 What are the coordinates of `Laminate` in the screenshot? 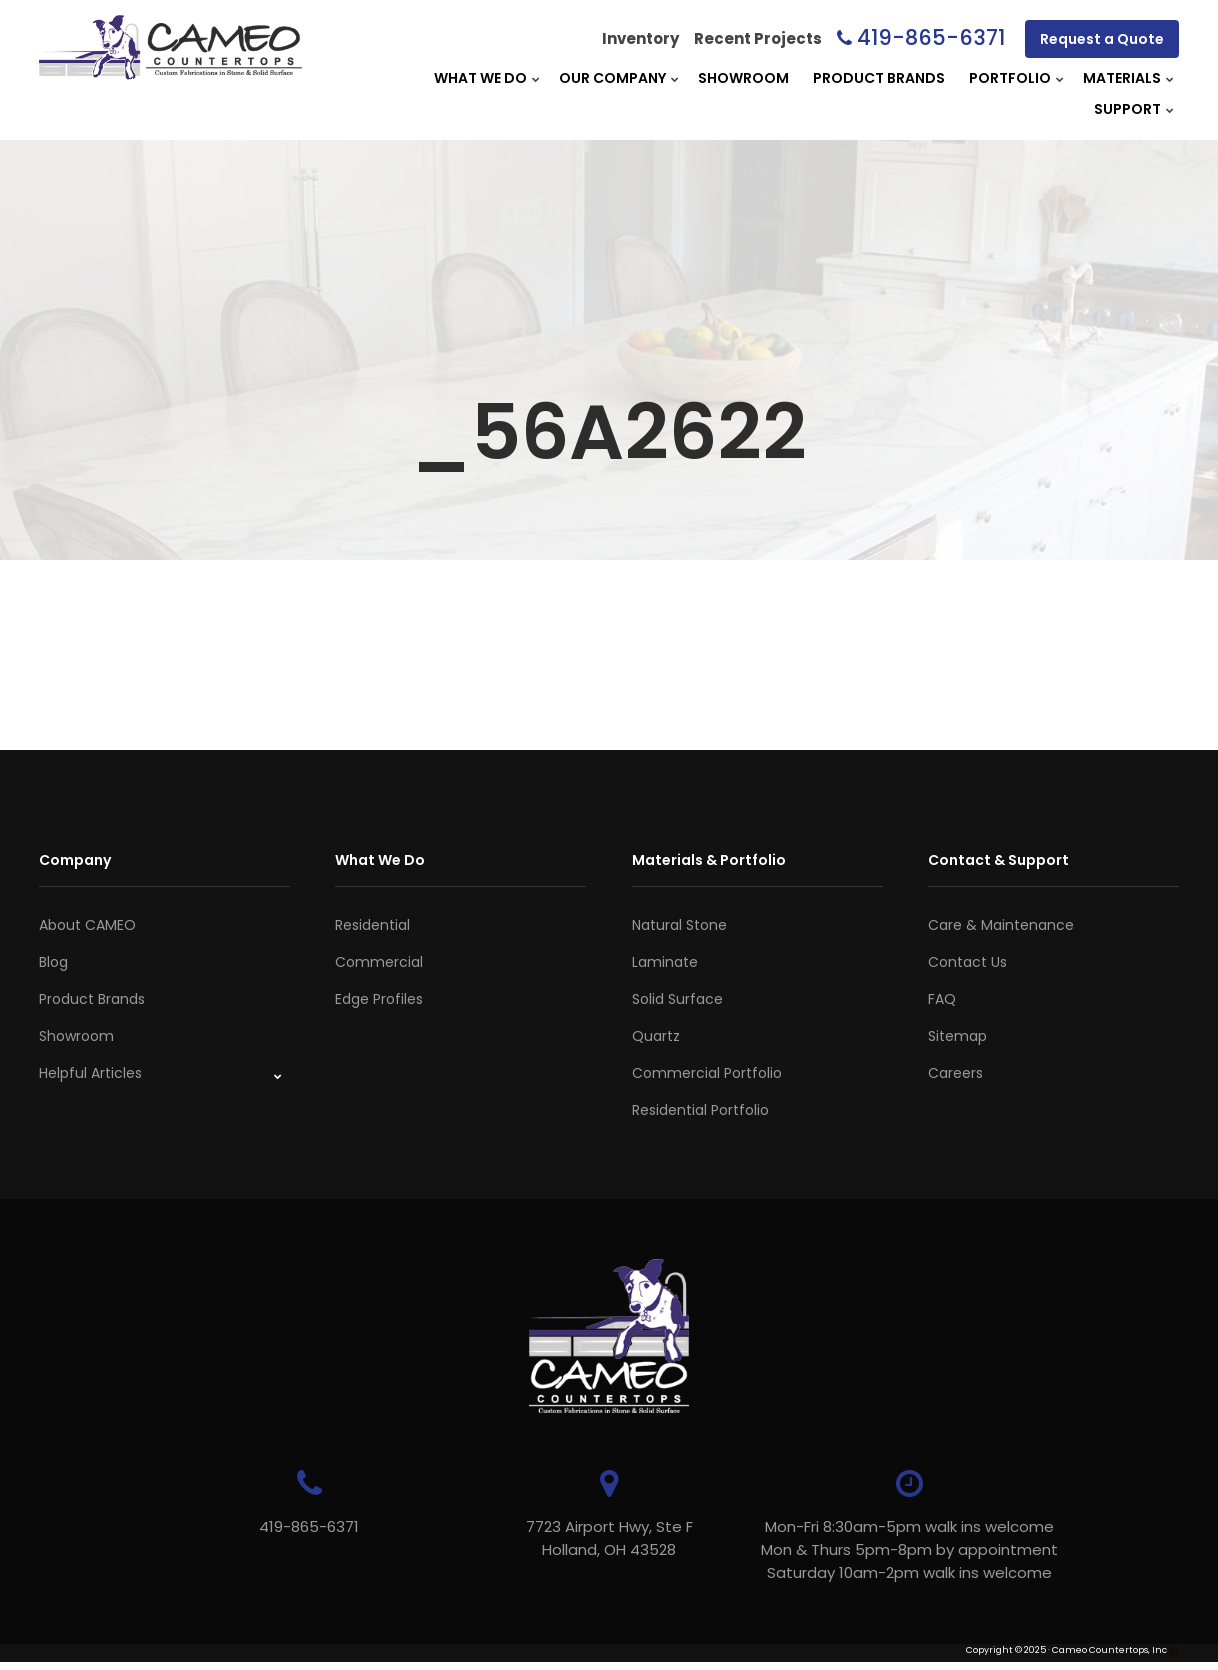 It's located at (665, 962).